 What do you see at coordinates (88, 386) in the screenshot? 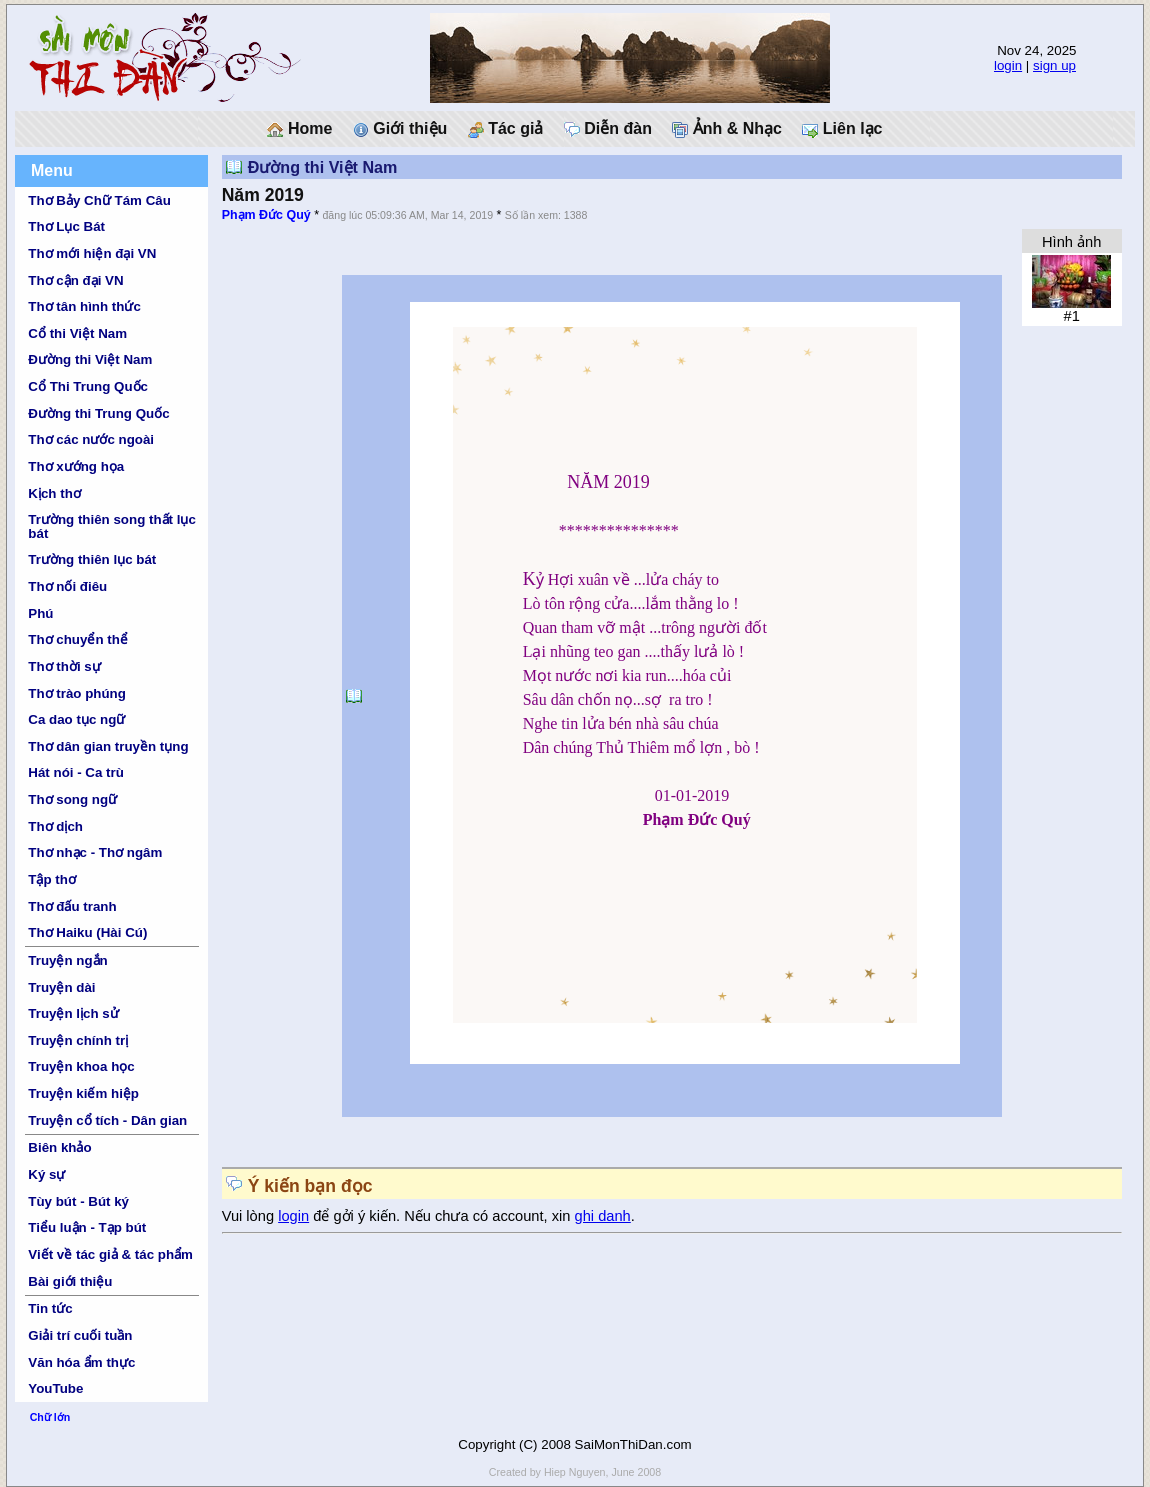
I see `Cổ Thi Trung Quốc` at bounding box center [88, 386].